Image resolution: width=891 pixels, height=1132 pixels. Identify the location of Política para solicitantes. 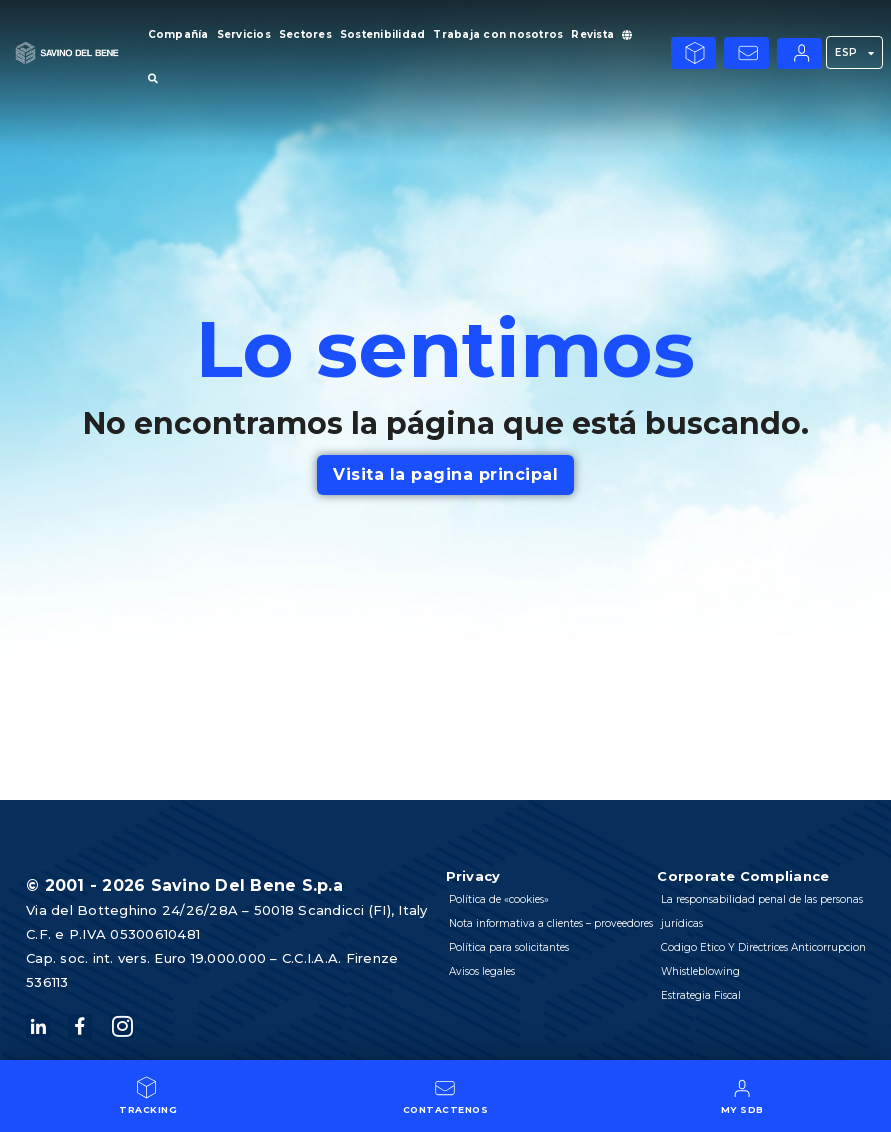
(510, 971).